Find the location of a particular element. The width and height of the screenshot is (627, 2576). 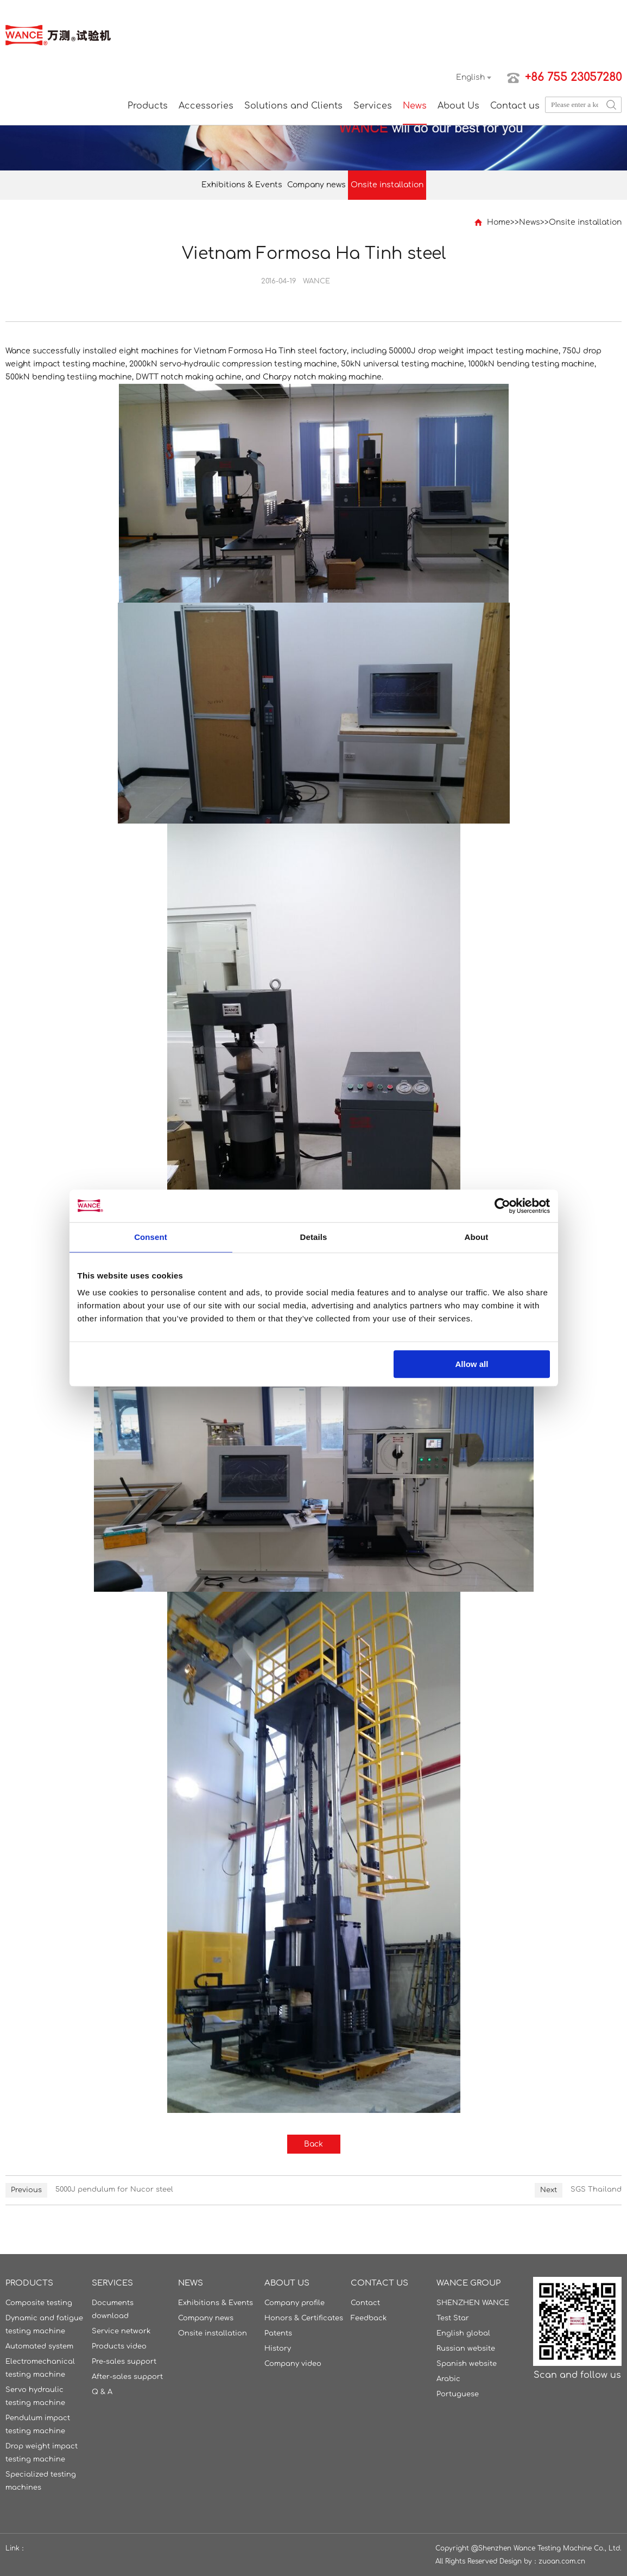

[Cookiebot by Usercentrics - opens in a new window] is located at coordinates (502, 1206).